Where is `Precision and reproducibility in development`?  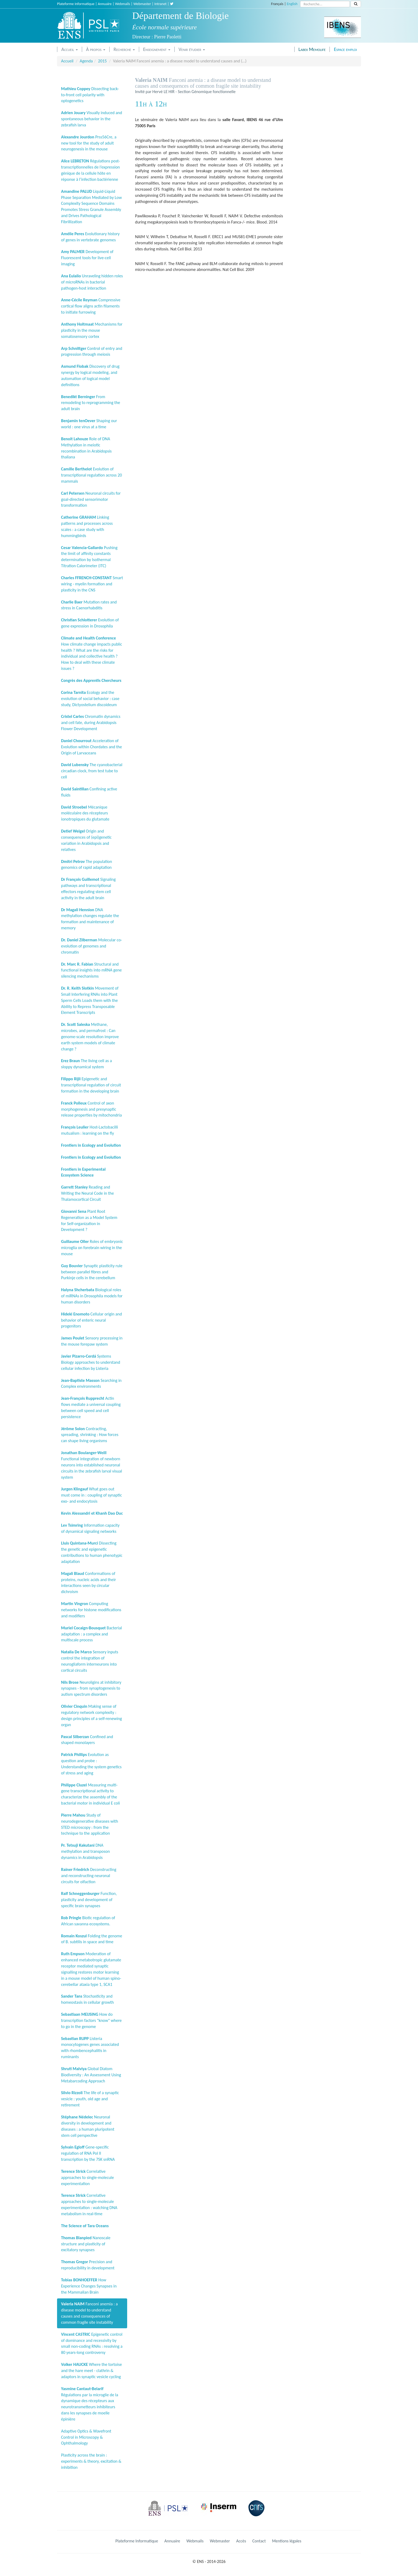
Precision and reproducibility in development is located at coordinates (87, 2264).